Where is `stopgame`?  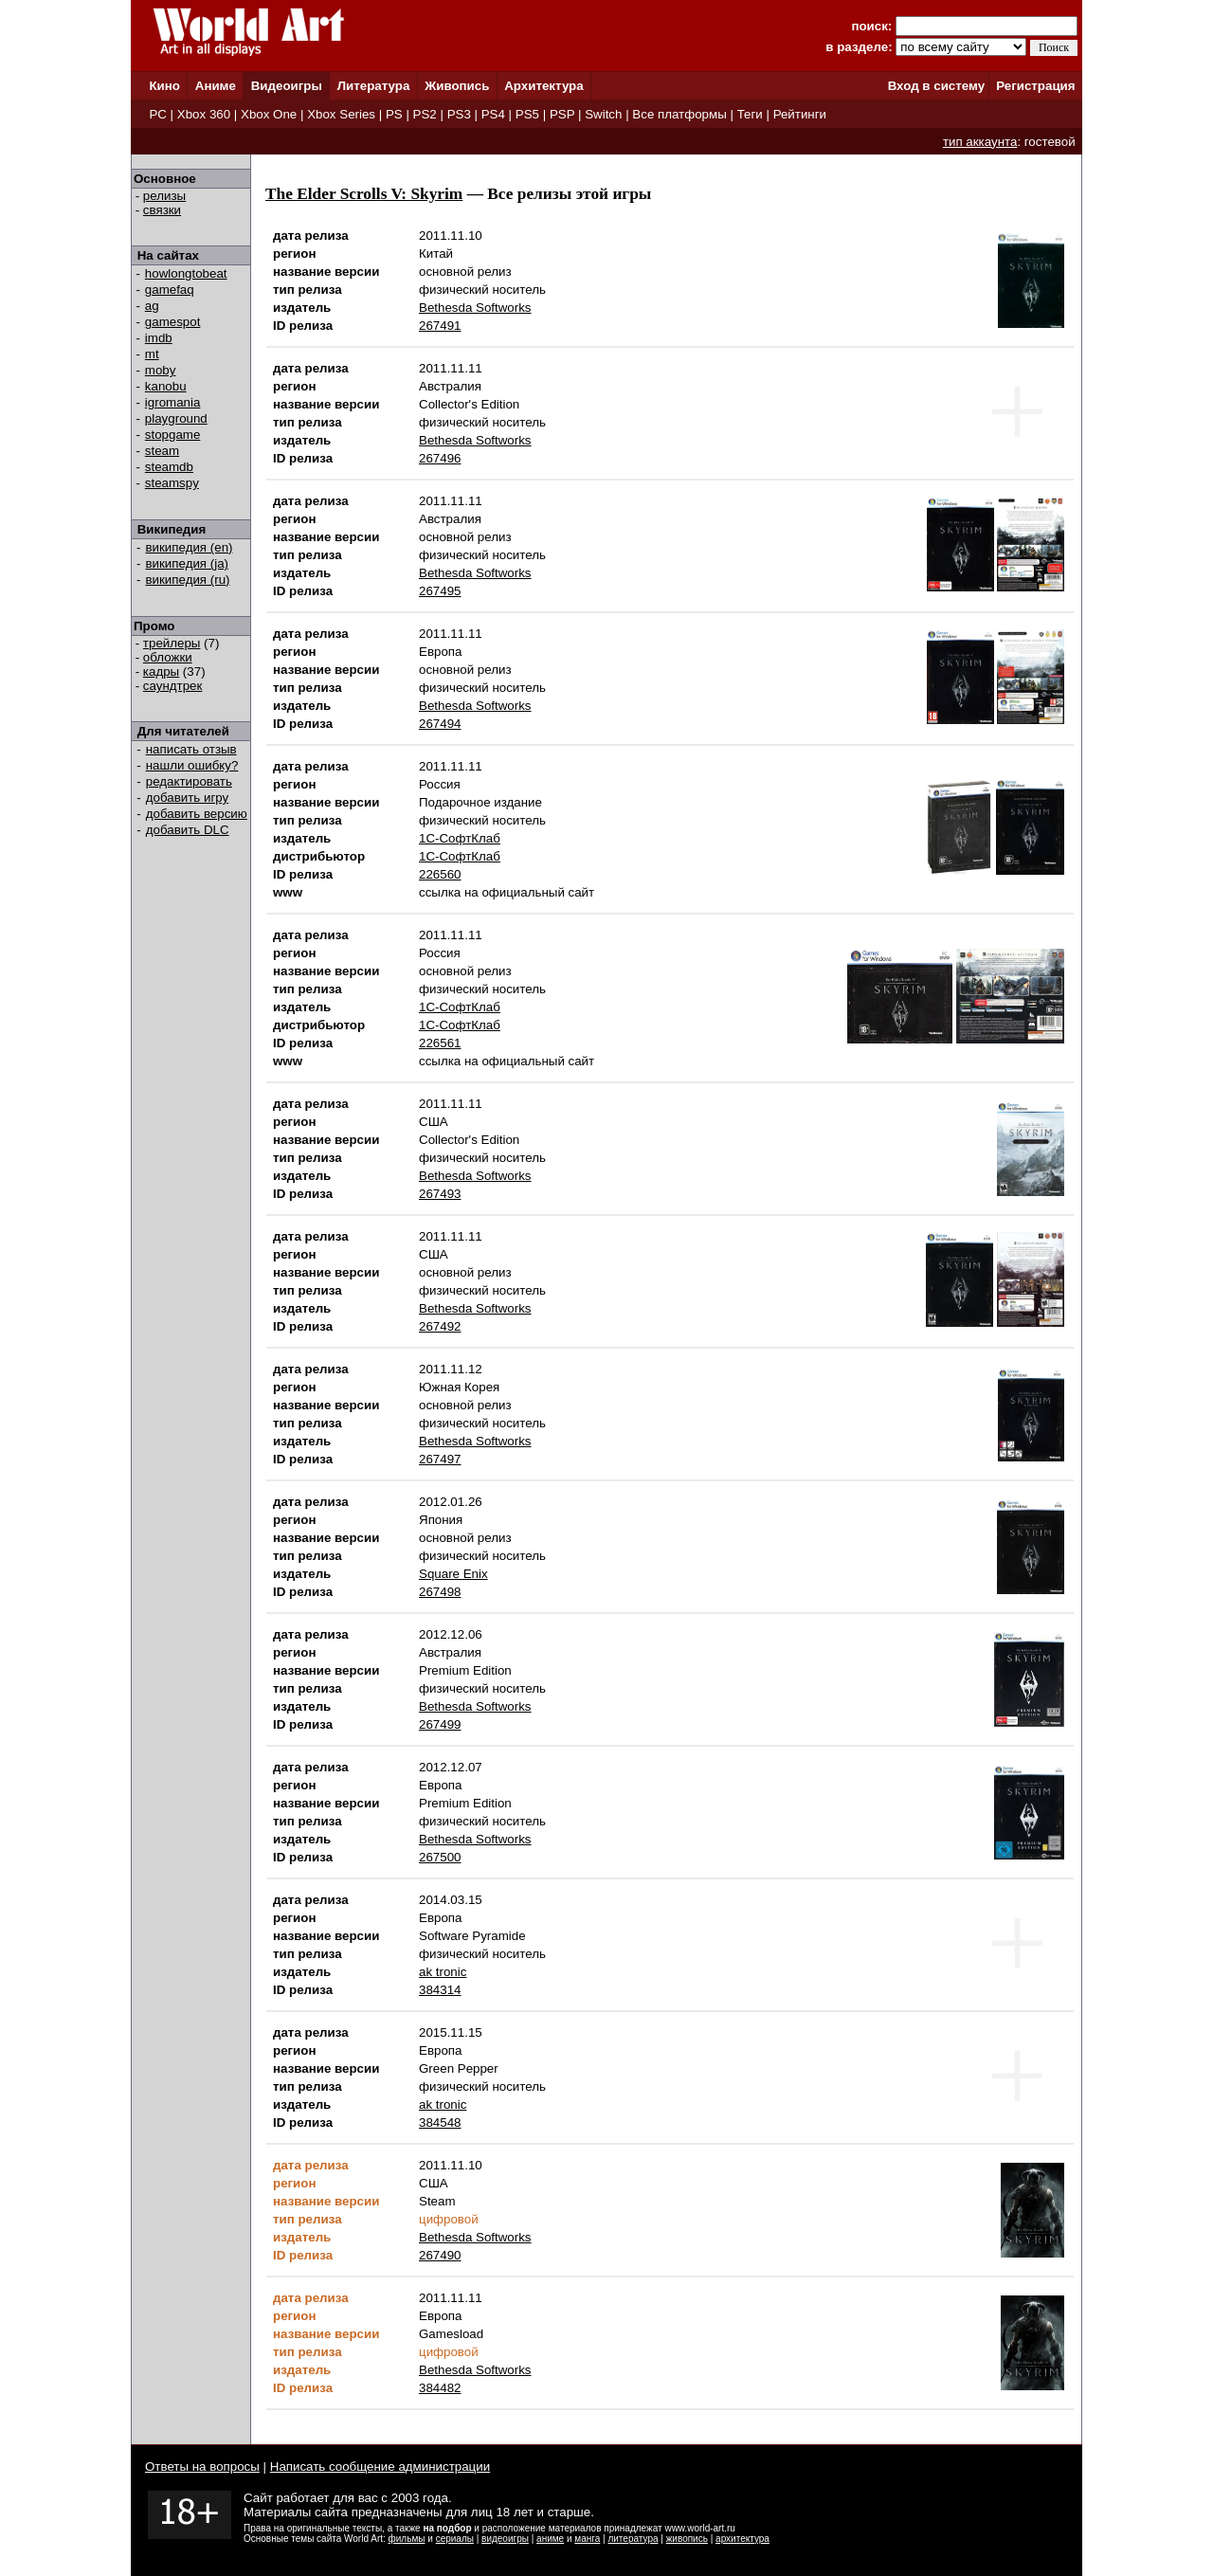
stopgame is located at coordinates (173, 434).